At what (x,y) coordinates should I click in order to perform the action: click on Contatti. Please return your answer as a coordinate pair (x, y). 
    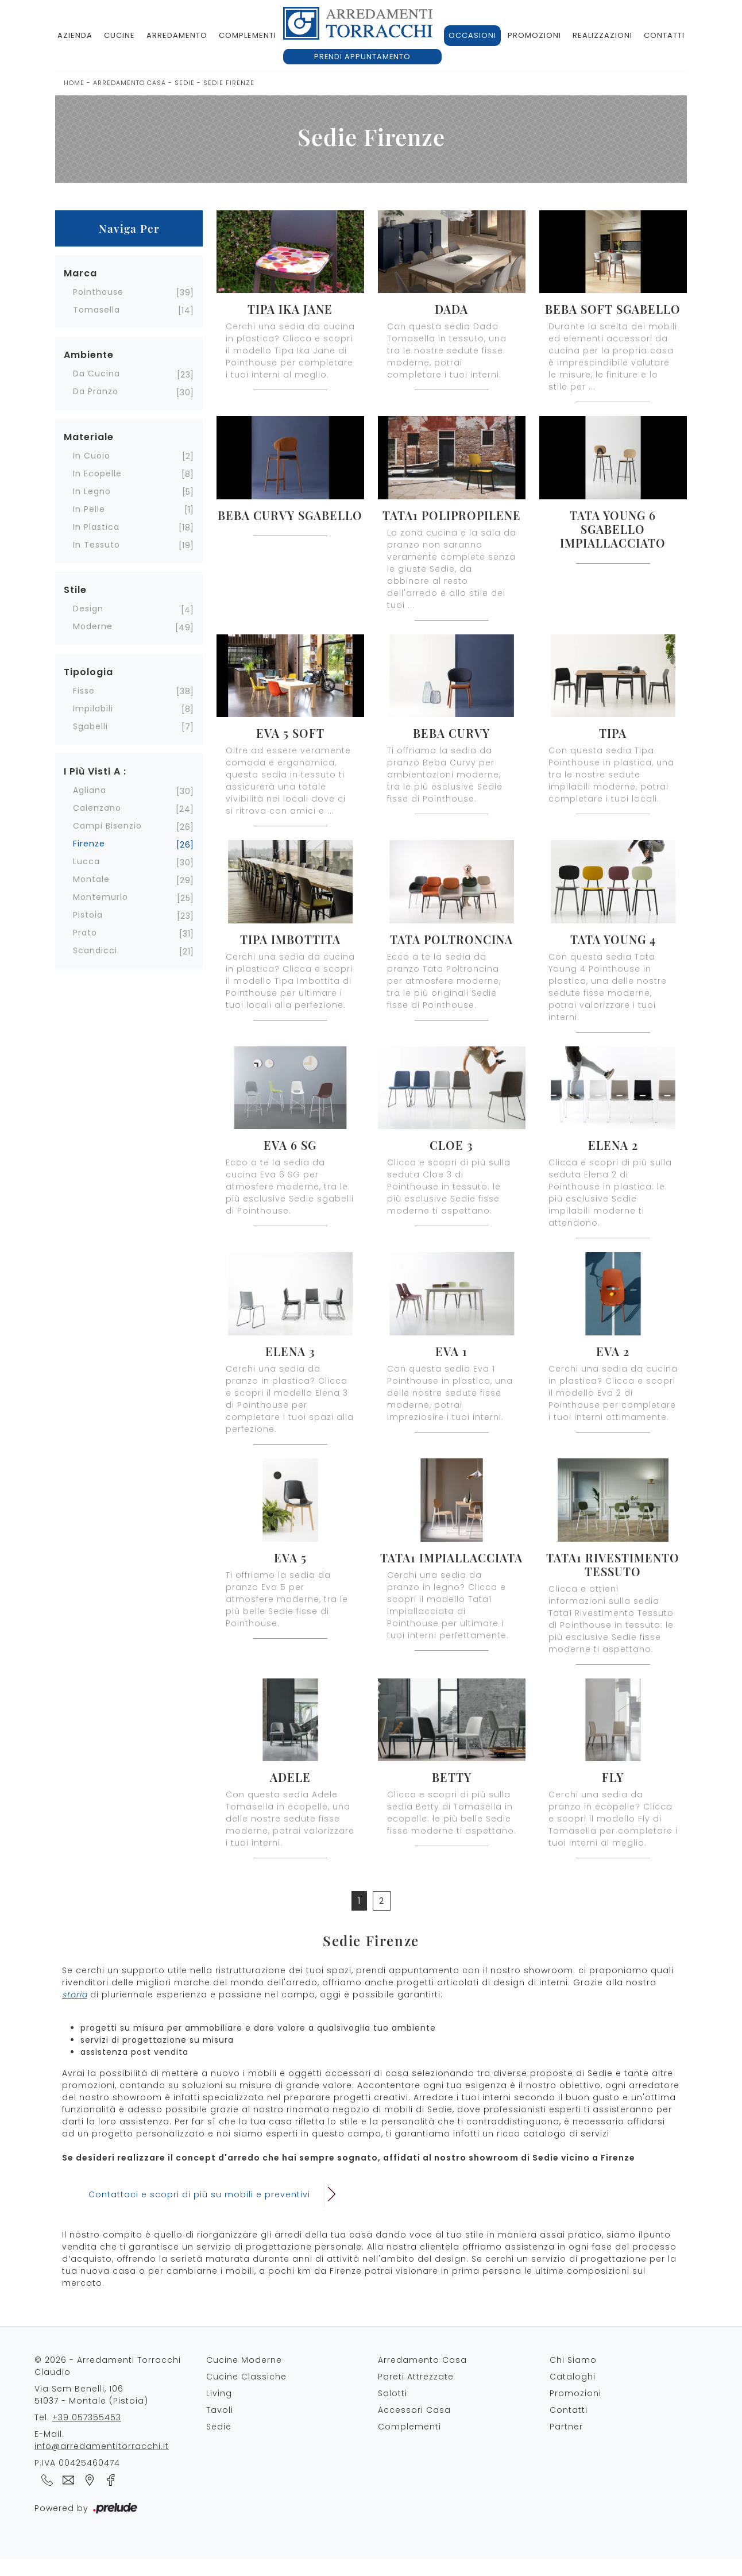
    Looking at the image, I should click on (664, 35).